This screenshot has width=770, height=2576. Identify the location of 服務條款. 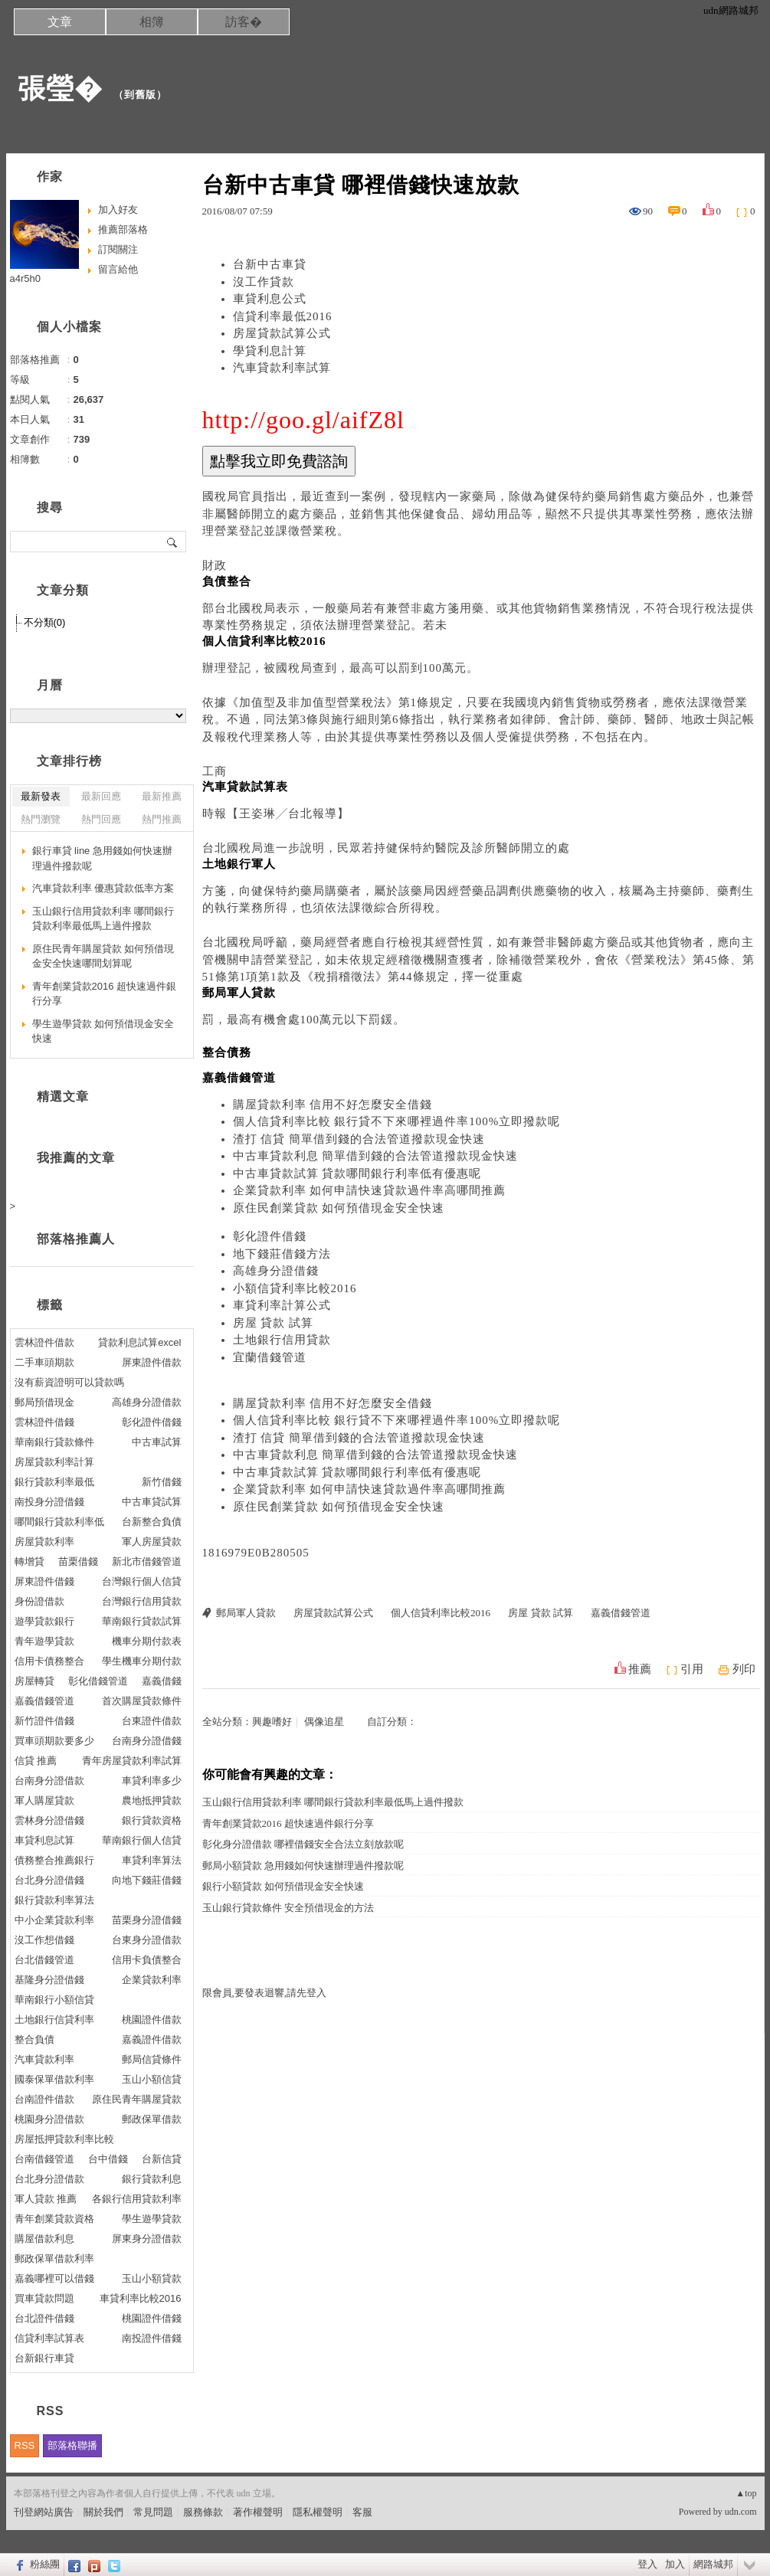
(203, 2512).